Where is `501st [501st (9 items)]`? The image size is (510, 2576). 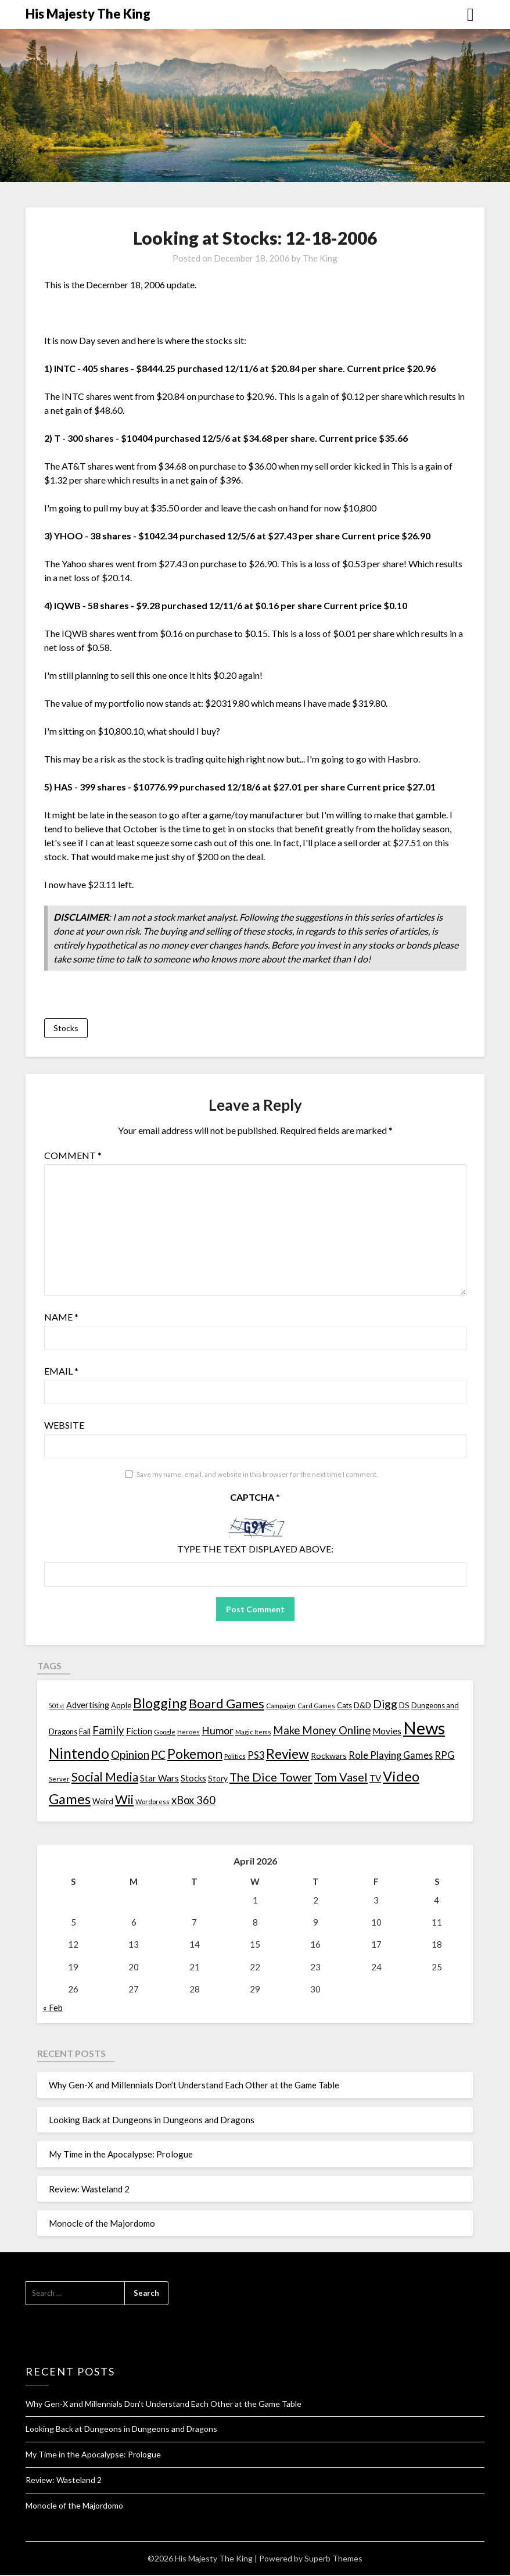
501st [501st (9 items)] is located at coordinates (56, 1707).